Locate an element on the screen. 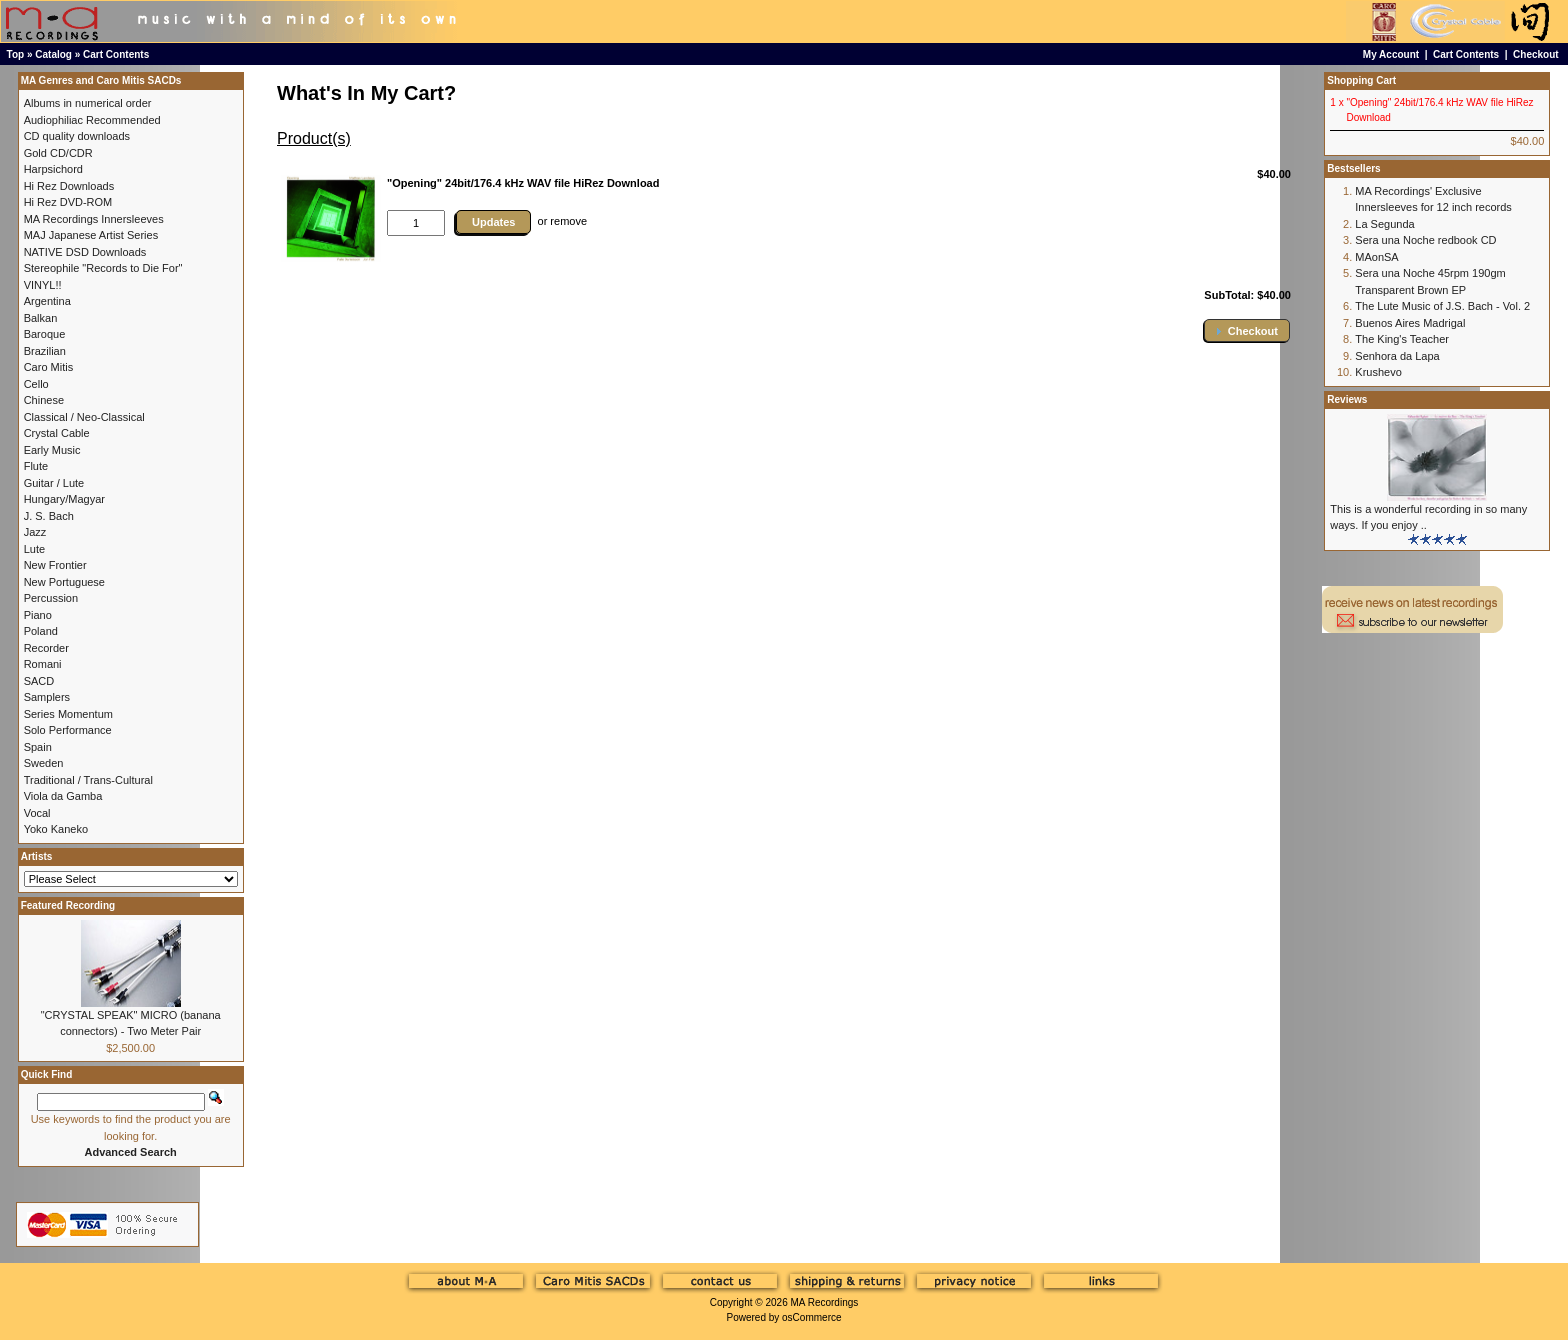  Hi Rez DVD-ROM is located at coordinates (68, 202).